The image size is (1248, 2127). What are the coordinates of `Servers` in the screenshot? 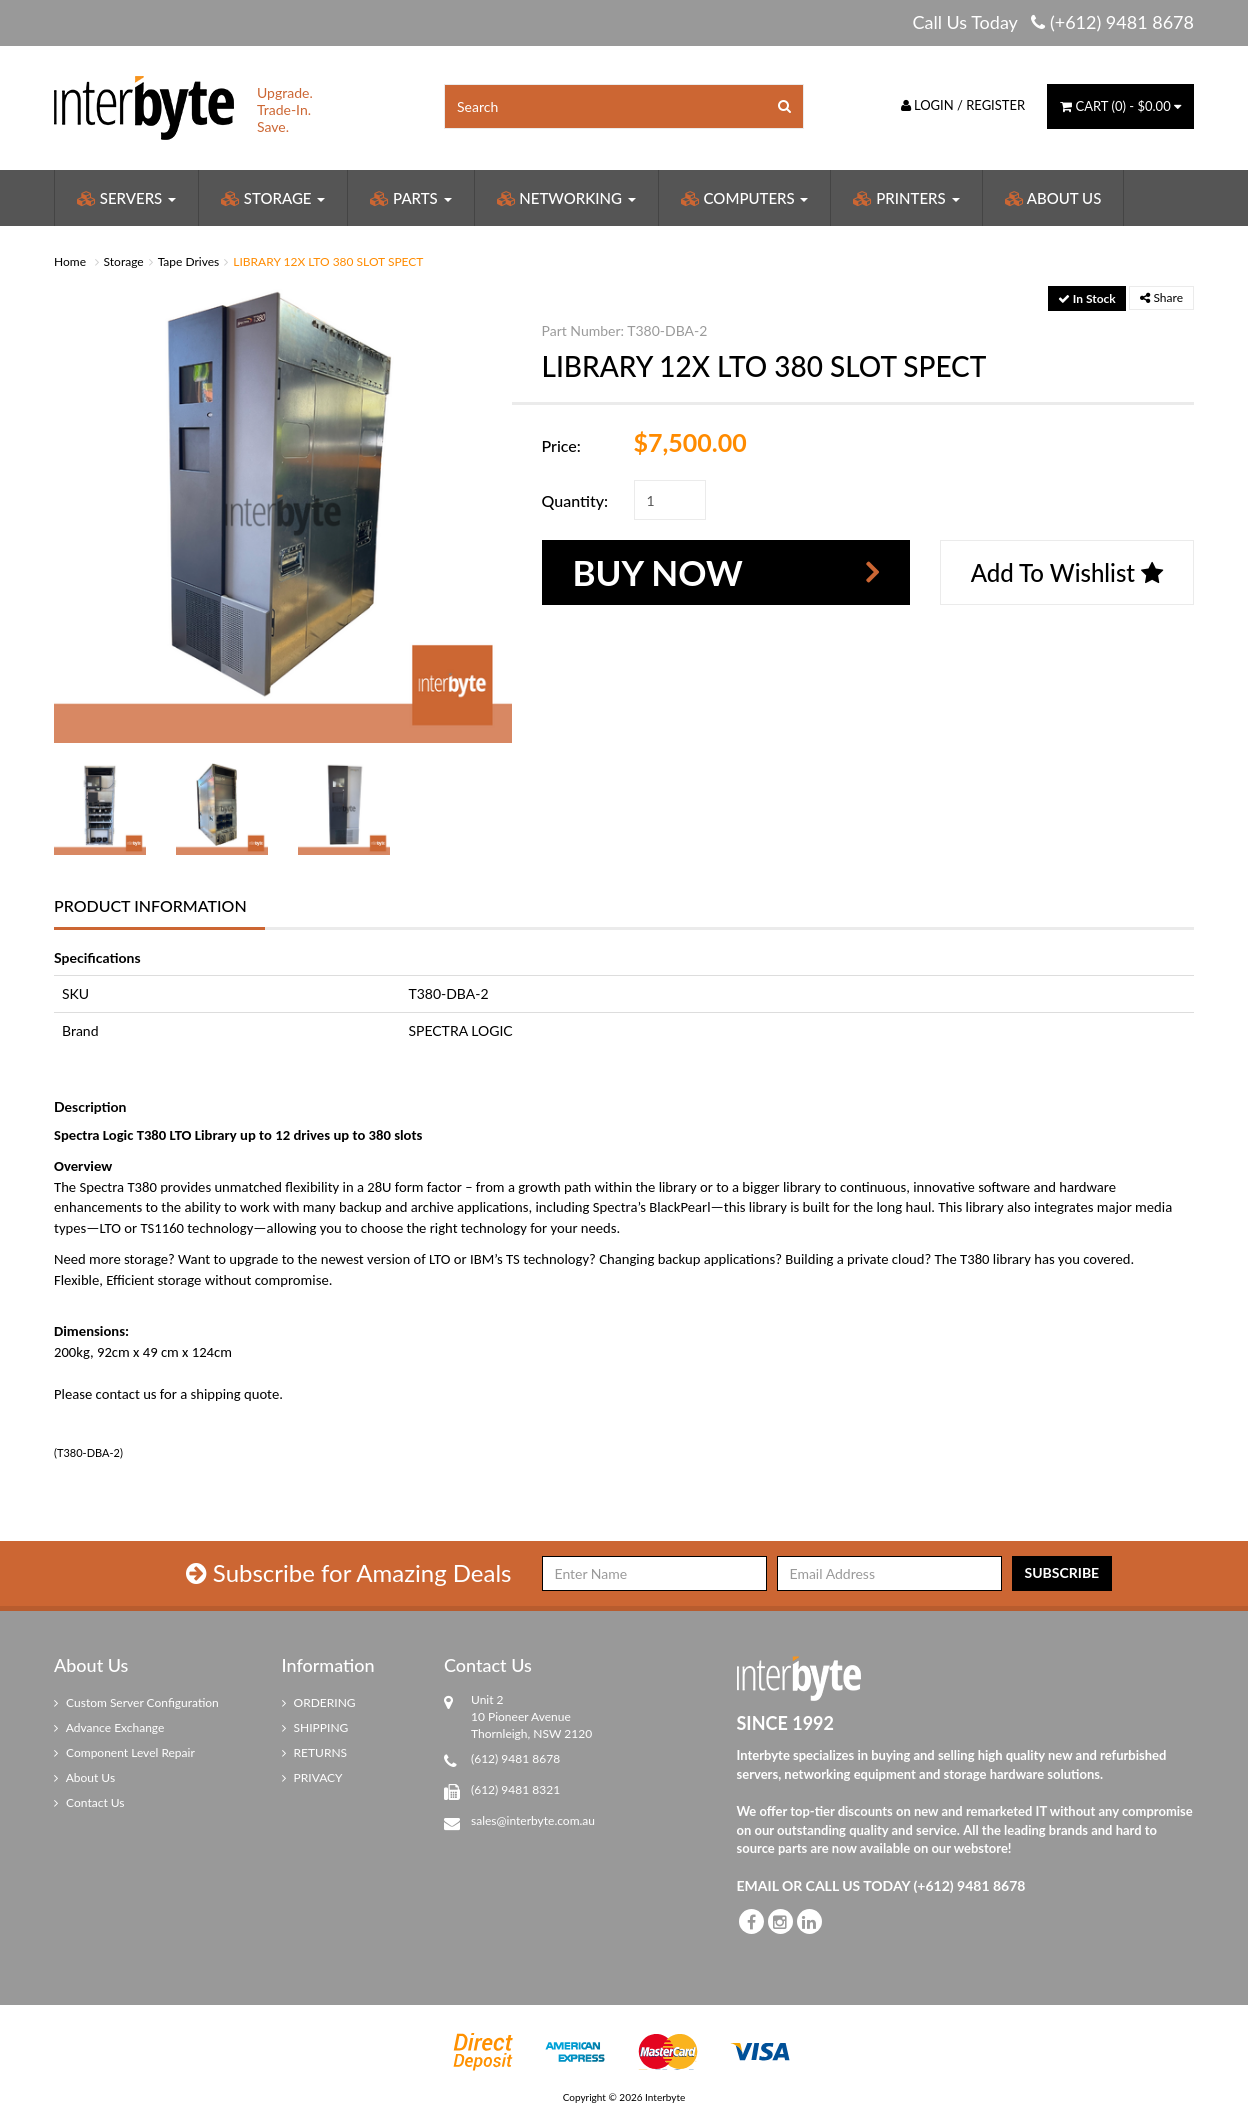 It's located at (126, 198).